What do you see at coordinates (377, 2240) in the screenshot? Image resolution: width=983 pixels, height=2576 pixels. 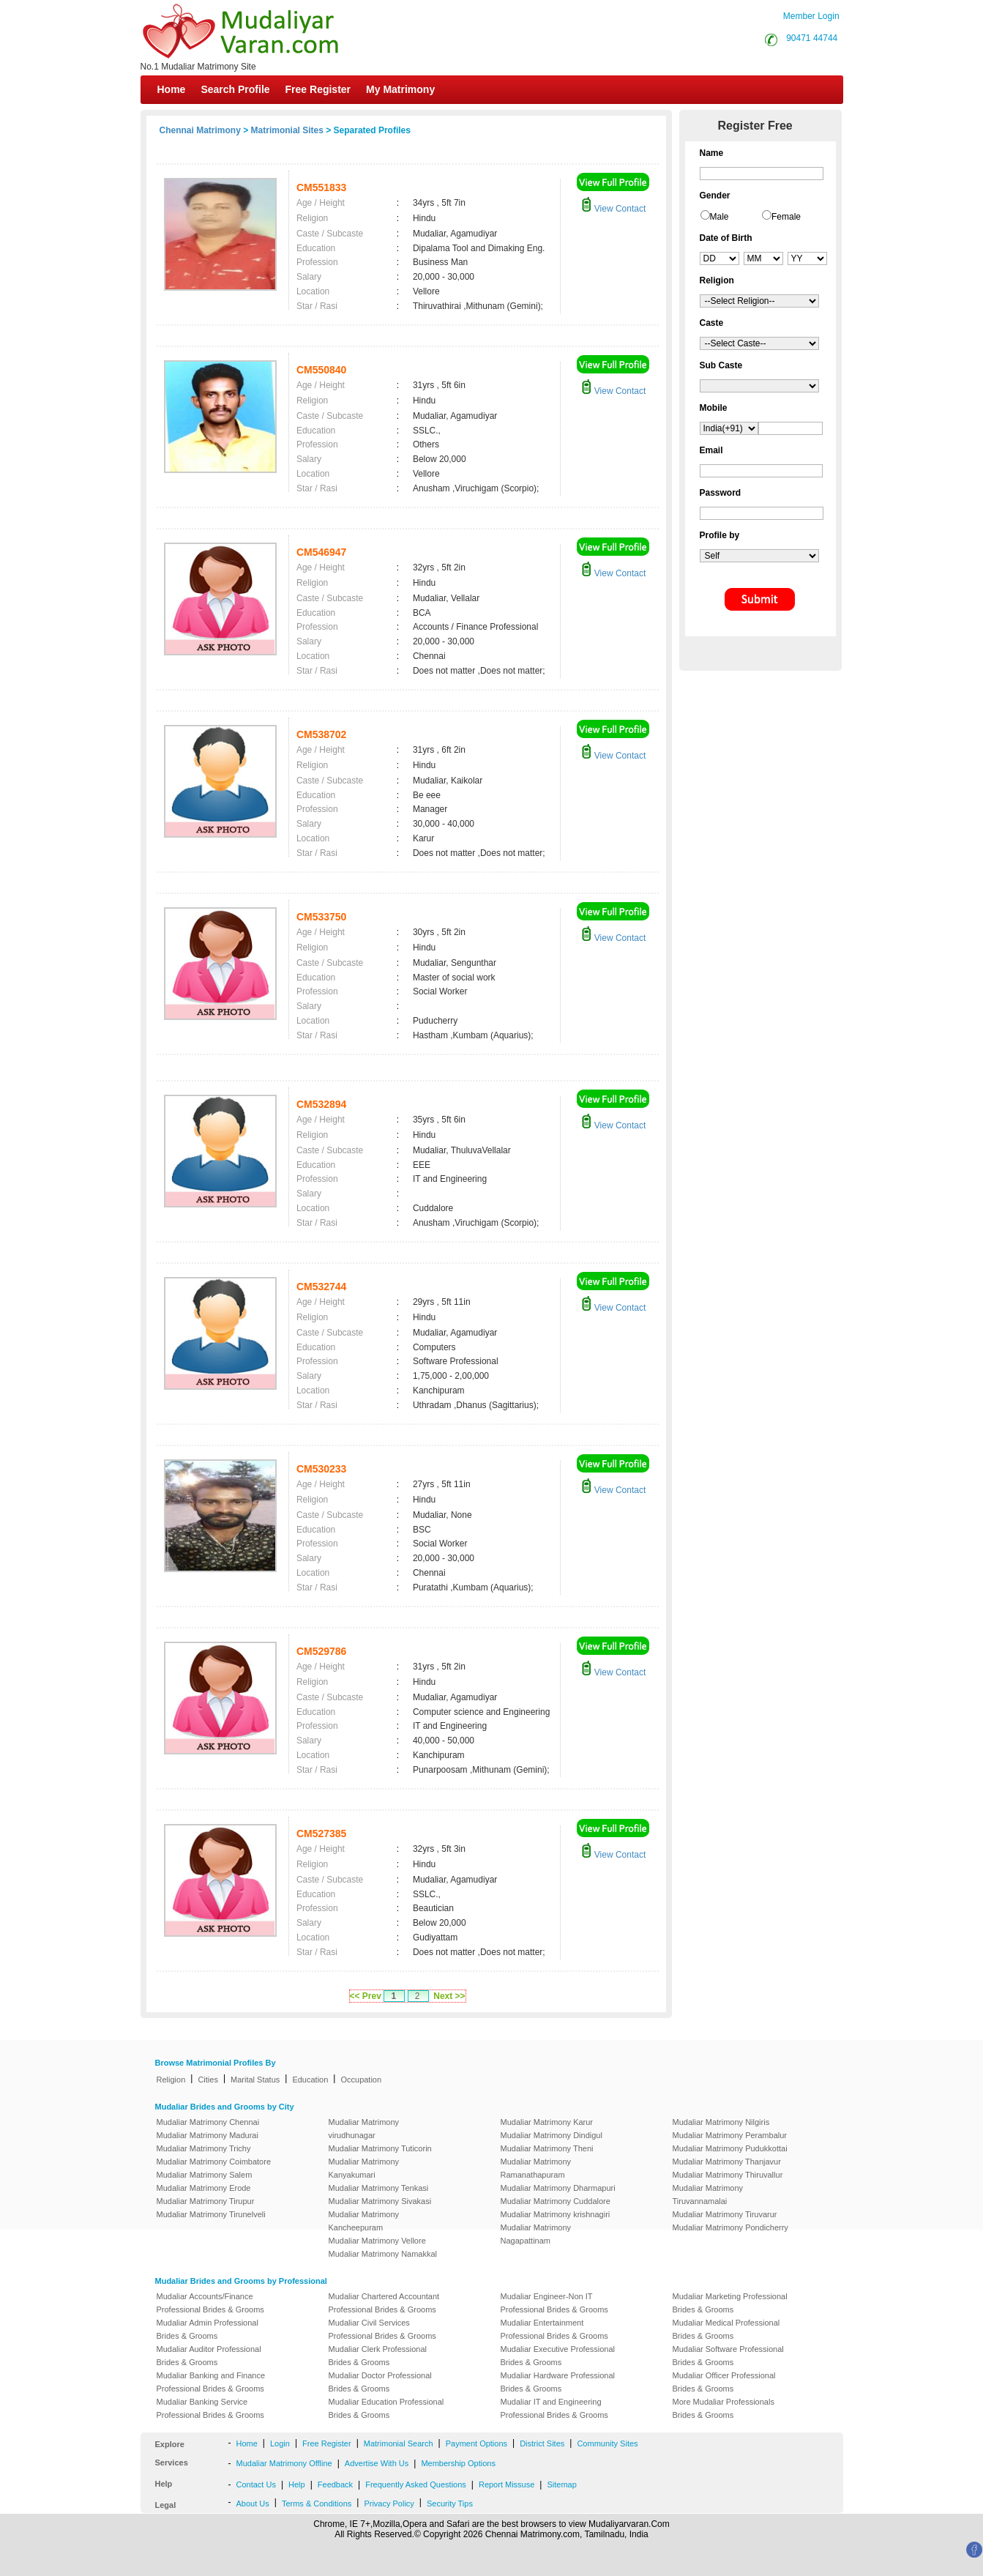 I see `Mudaliar Matrimony Vellore` at bounding box center [377, 2240].